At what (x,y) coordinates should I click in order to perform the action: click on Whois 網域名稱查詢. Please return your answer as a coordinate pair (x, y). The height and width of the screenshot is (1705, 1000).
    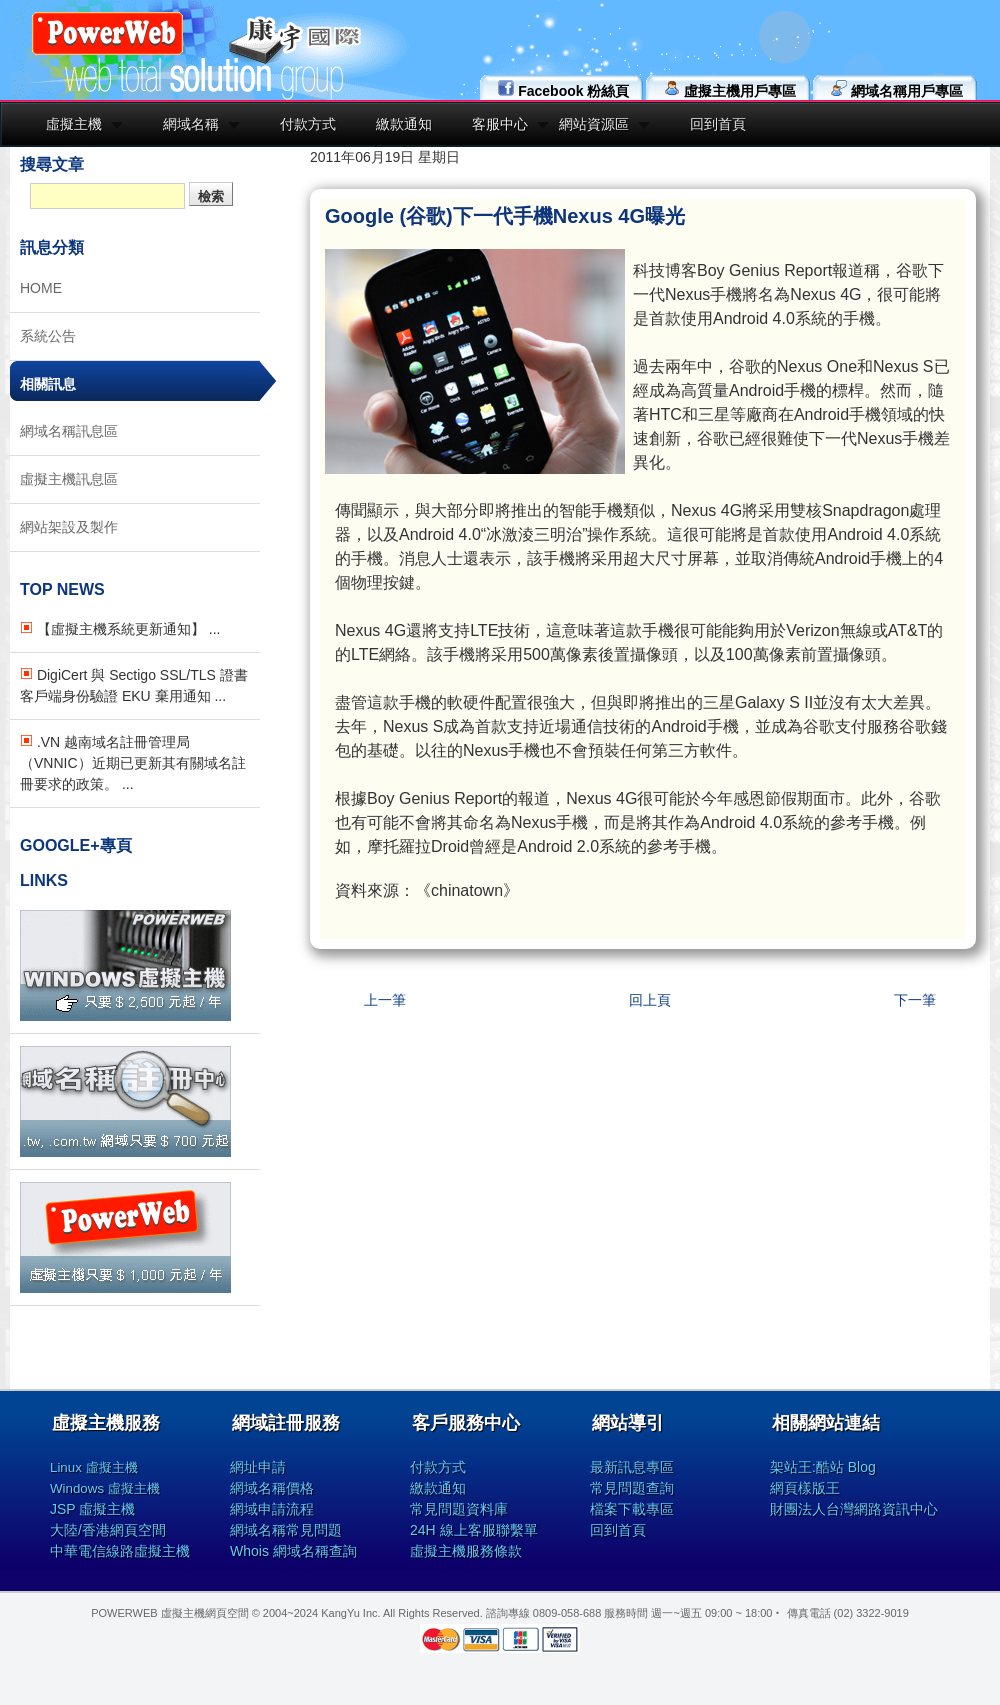
    Looking at the image, I should click on (293, 1551).